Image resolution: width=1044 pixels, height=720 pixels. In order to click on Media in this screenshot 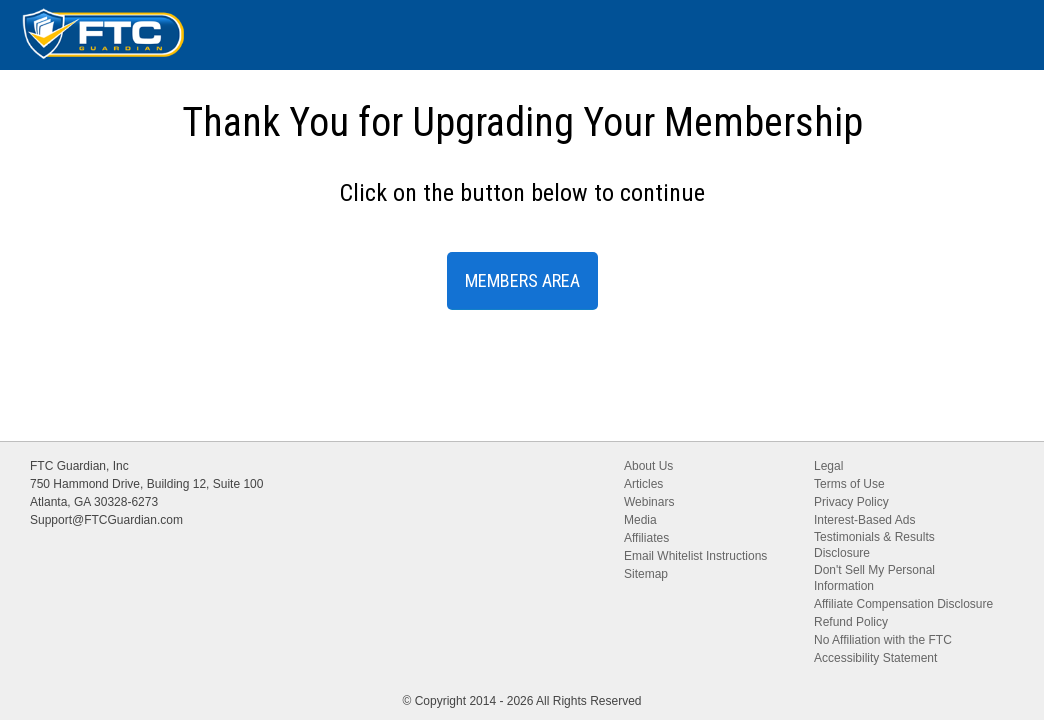, I will do `click(640, 520)`.